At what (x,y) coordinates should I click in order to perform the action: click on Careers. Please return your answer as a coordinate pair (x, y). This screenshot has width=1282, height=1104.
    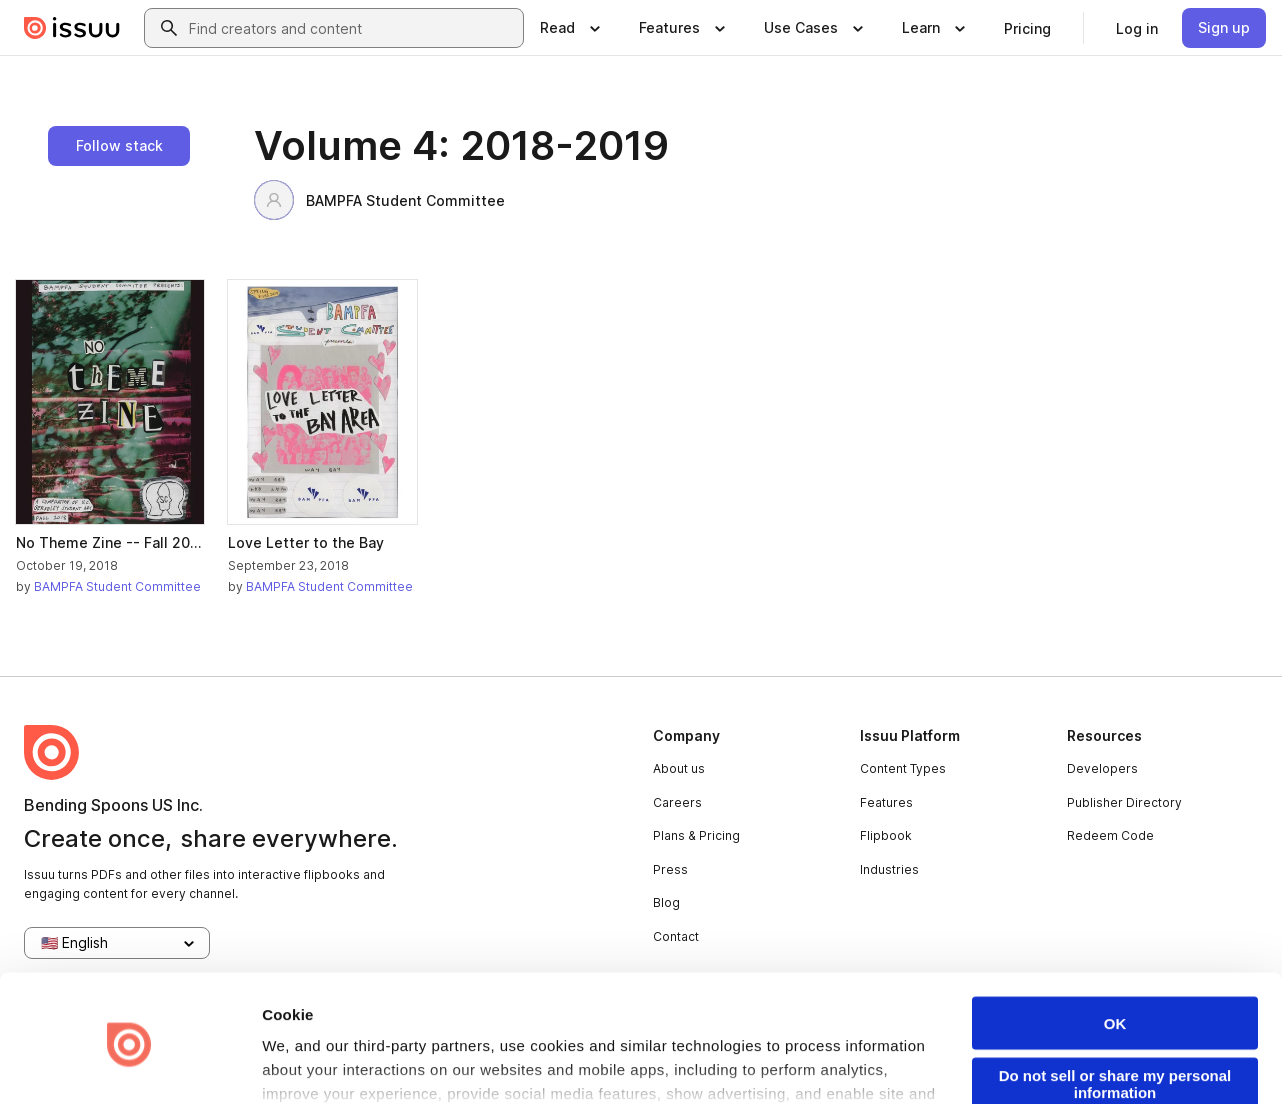
    Looking at the image, I should click on (677, 802).